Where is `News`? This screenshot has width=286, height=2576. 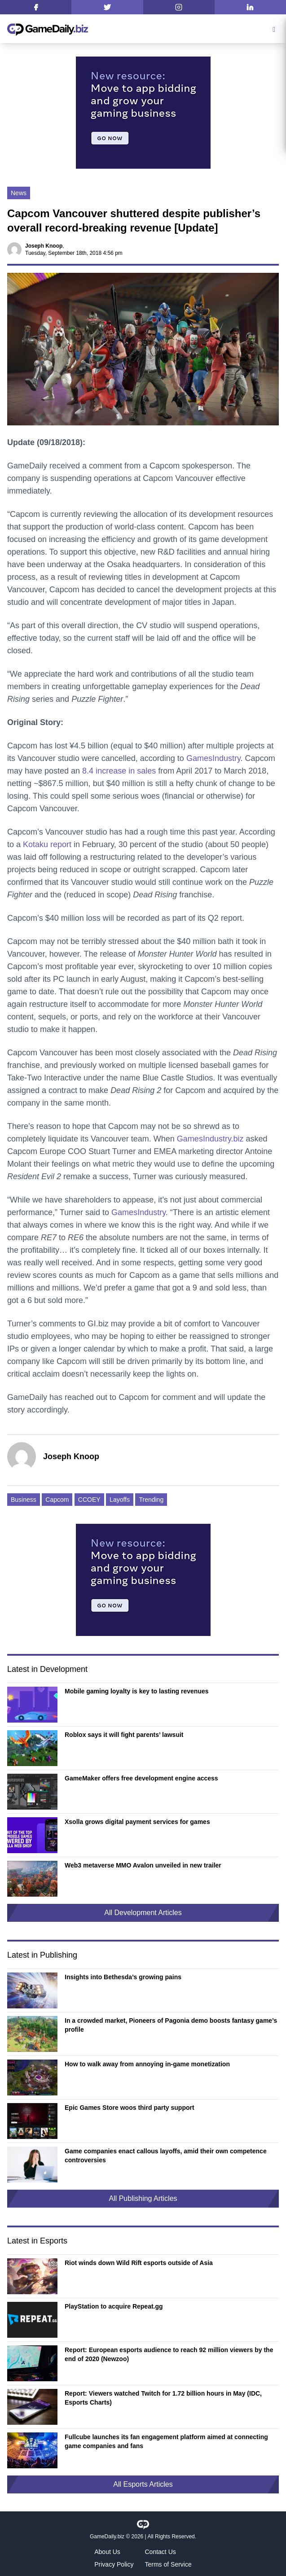 News is located at coordinates (18, 193).